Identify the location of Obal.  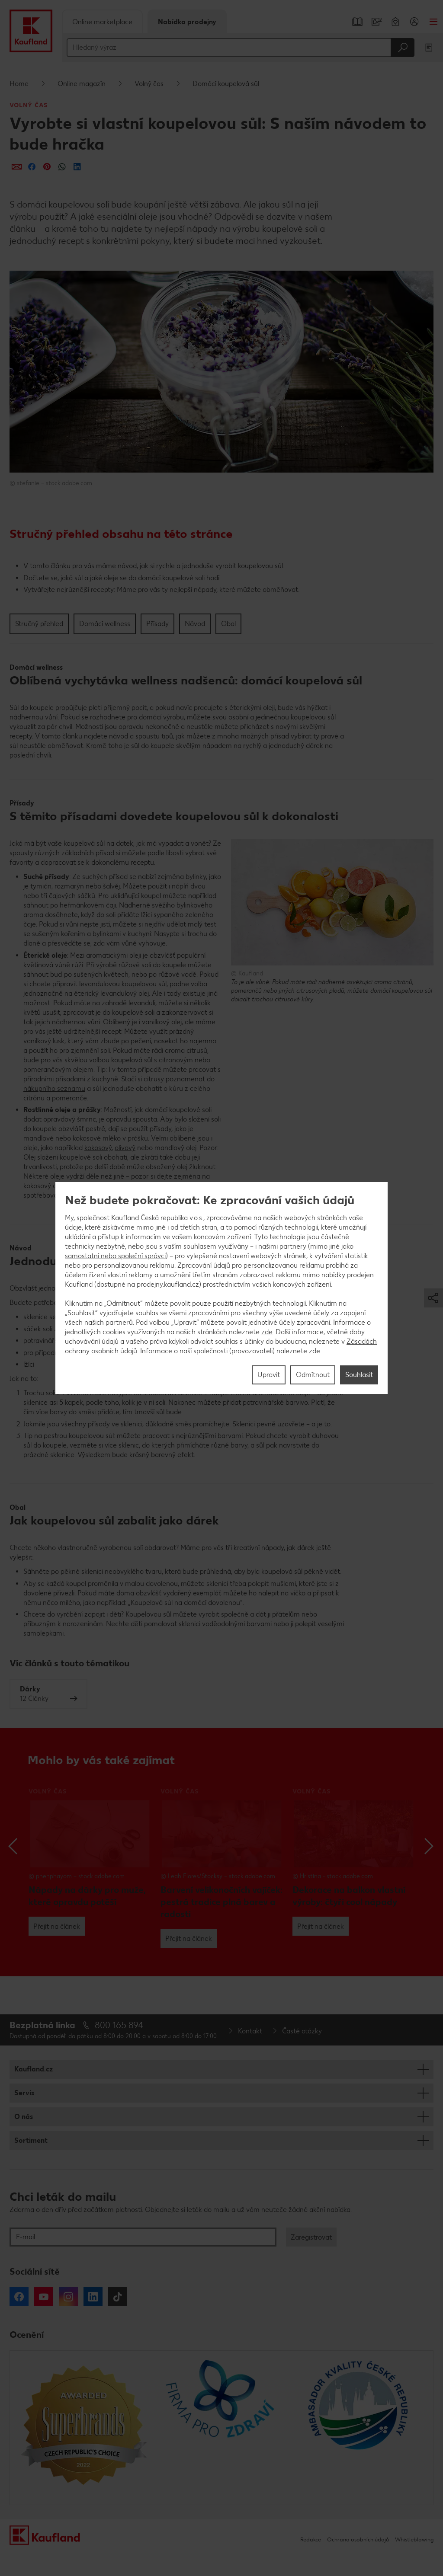
(228, 624).